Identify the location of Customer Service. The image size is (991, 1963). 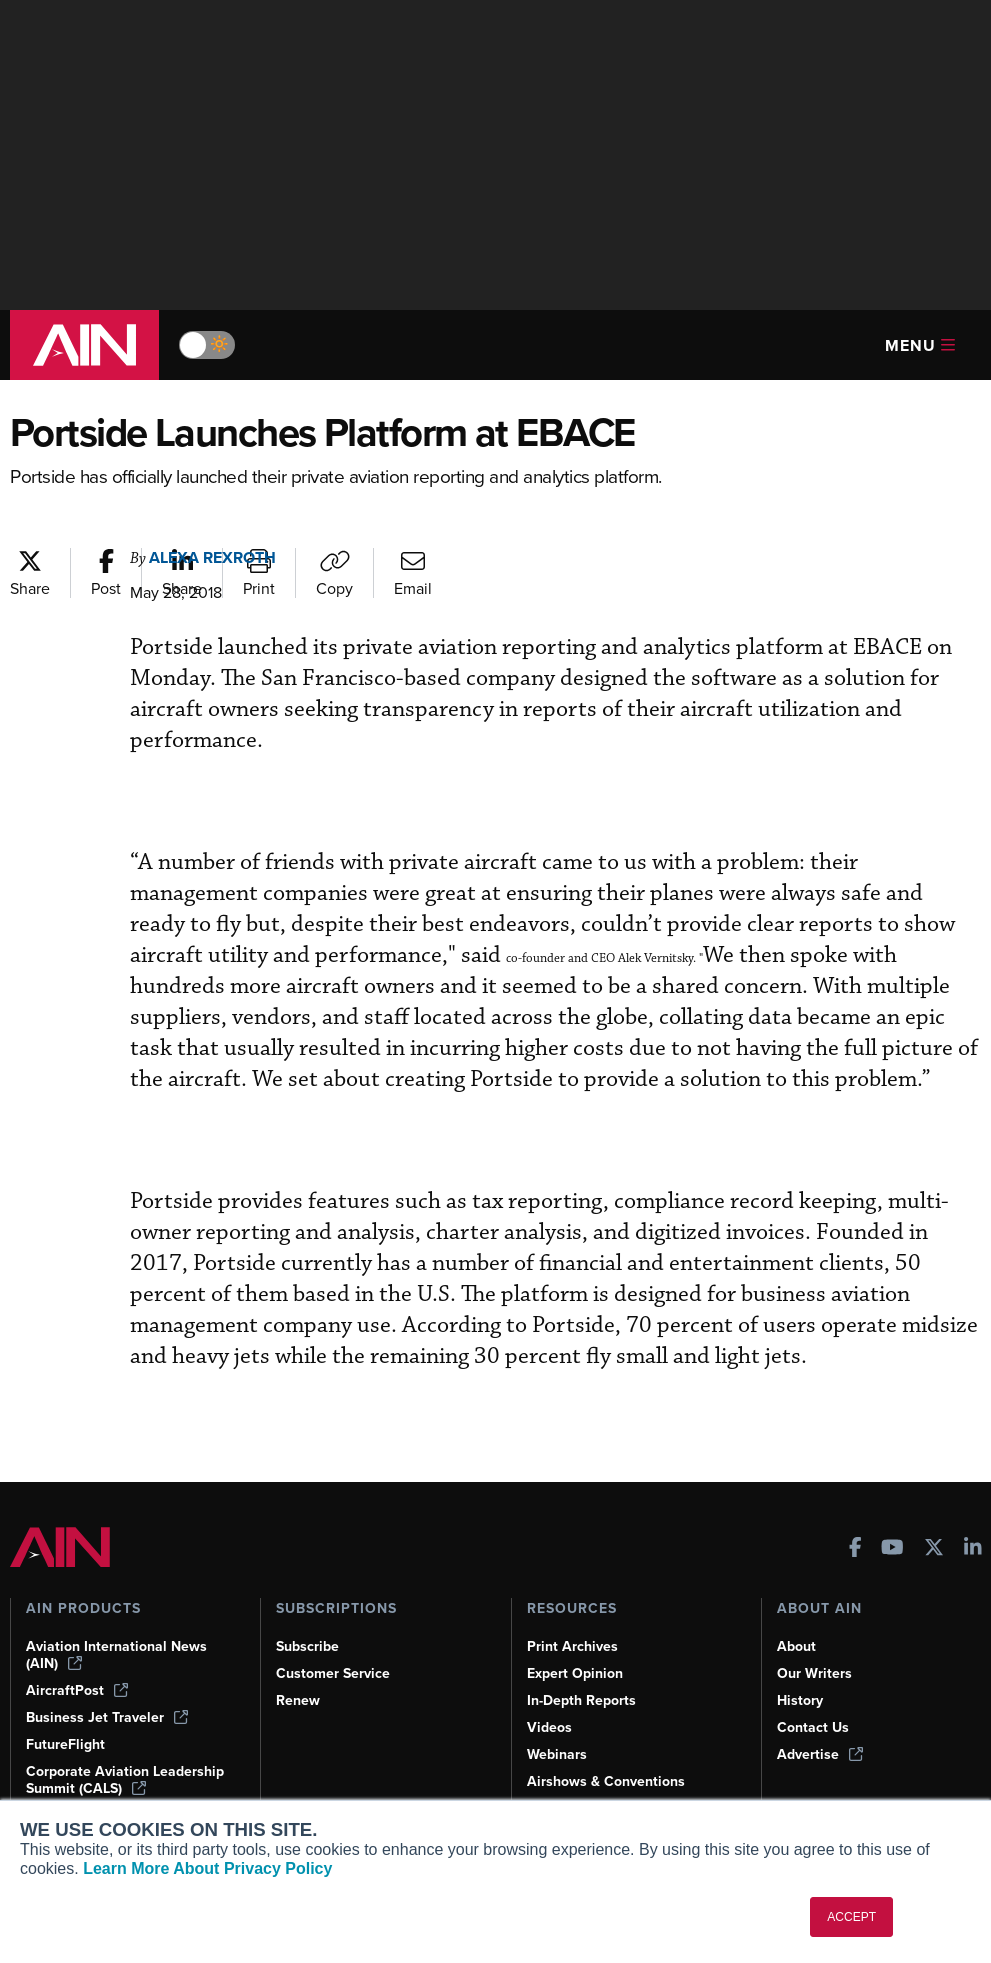
(333, 1673).